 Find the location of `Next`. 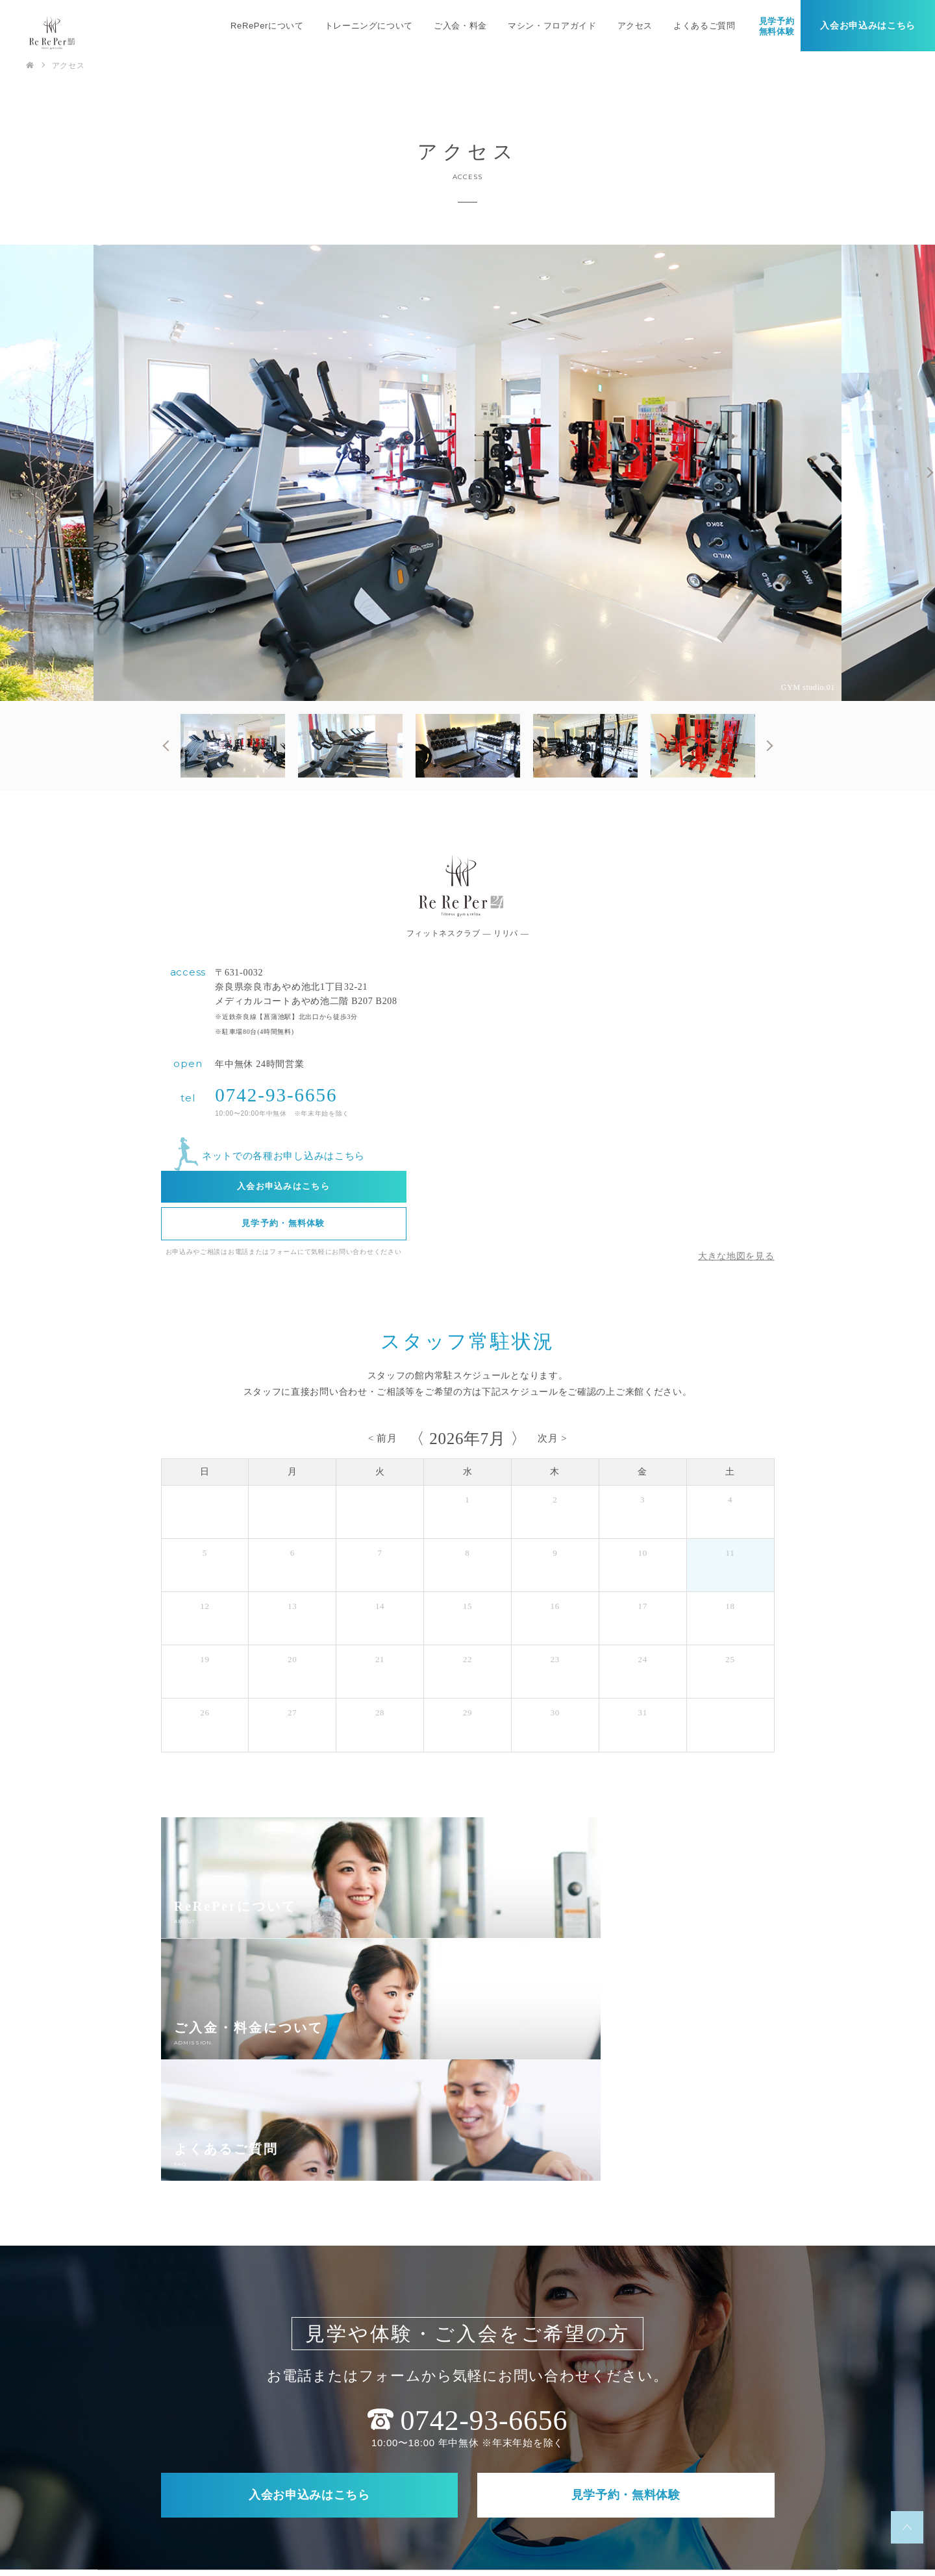

Next is located at coordinates (928, 472).